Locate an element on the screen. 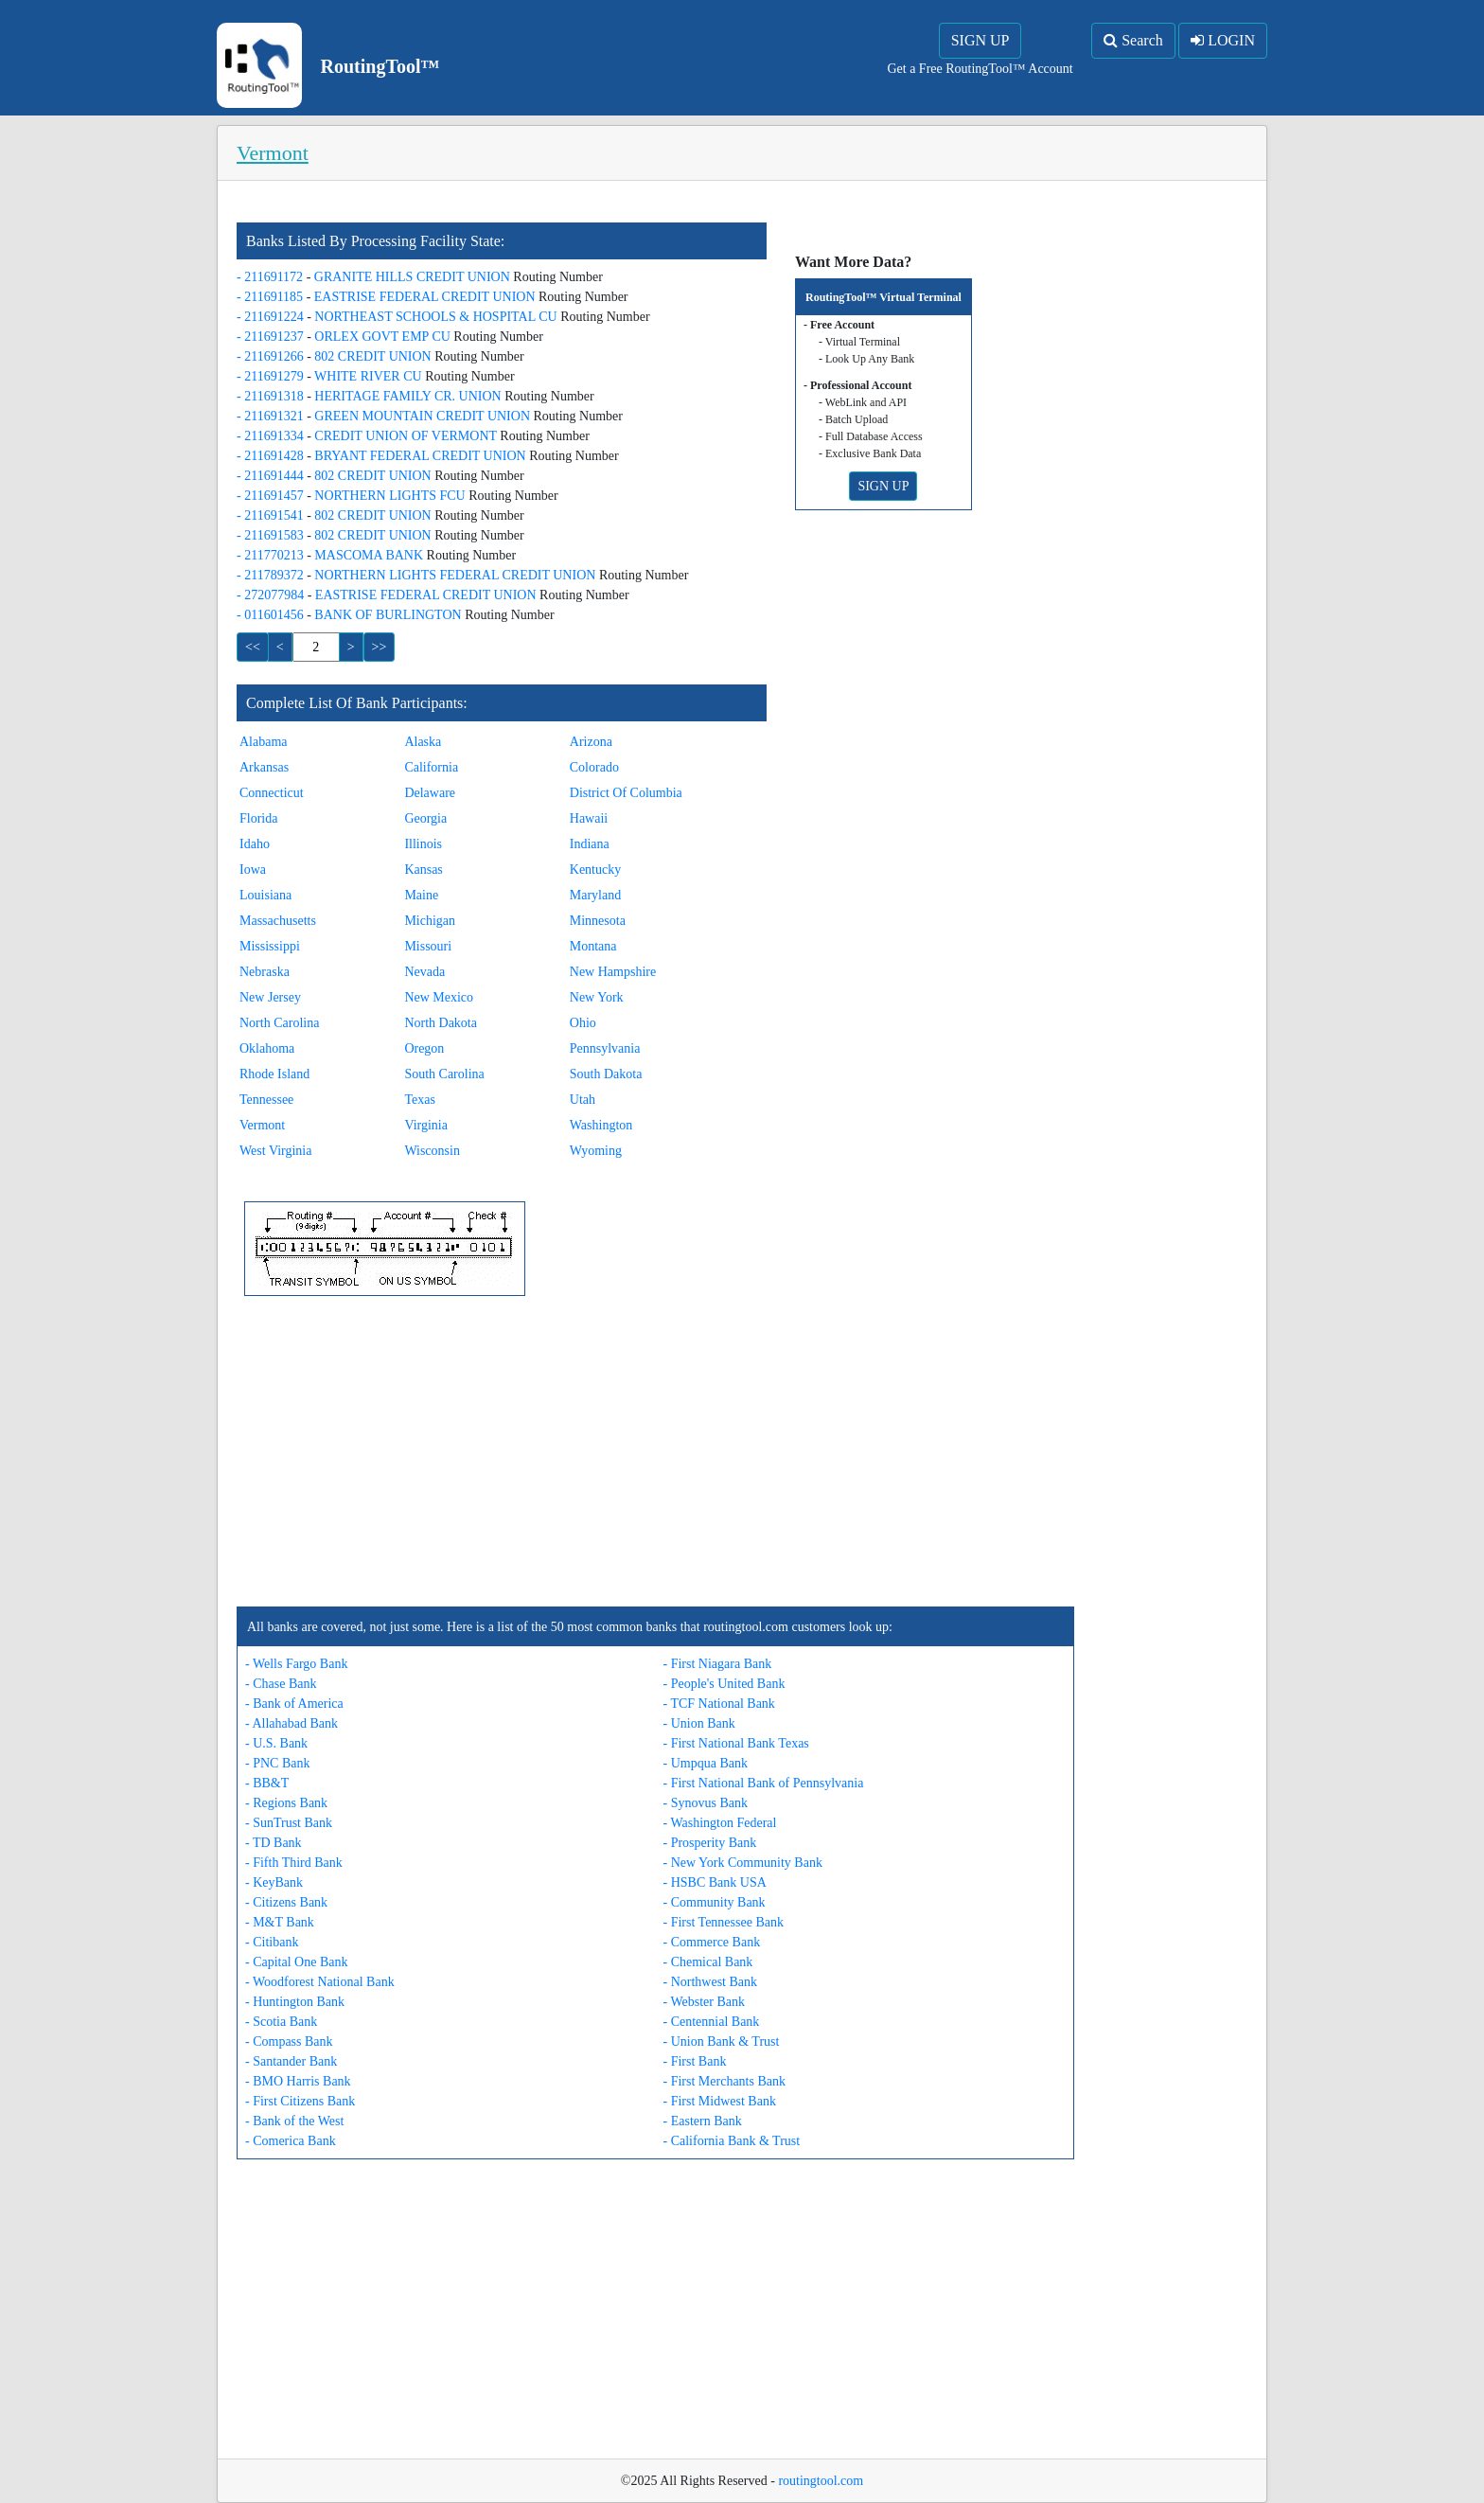 The height and width of the screenshot is (2503, 1484). - M&T Bank is located at coordinates (279, 1922).